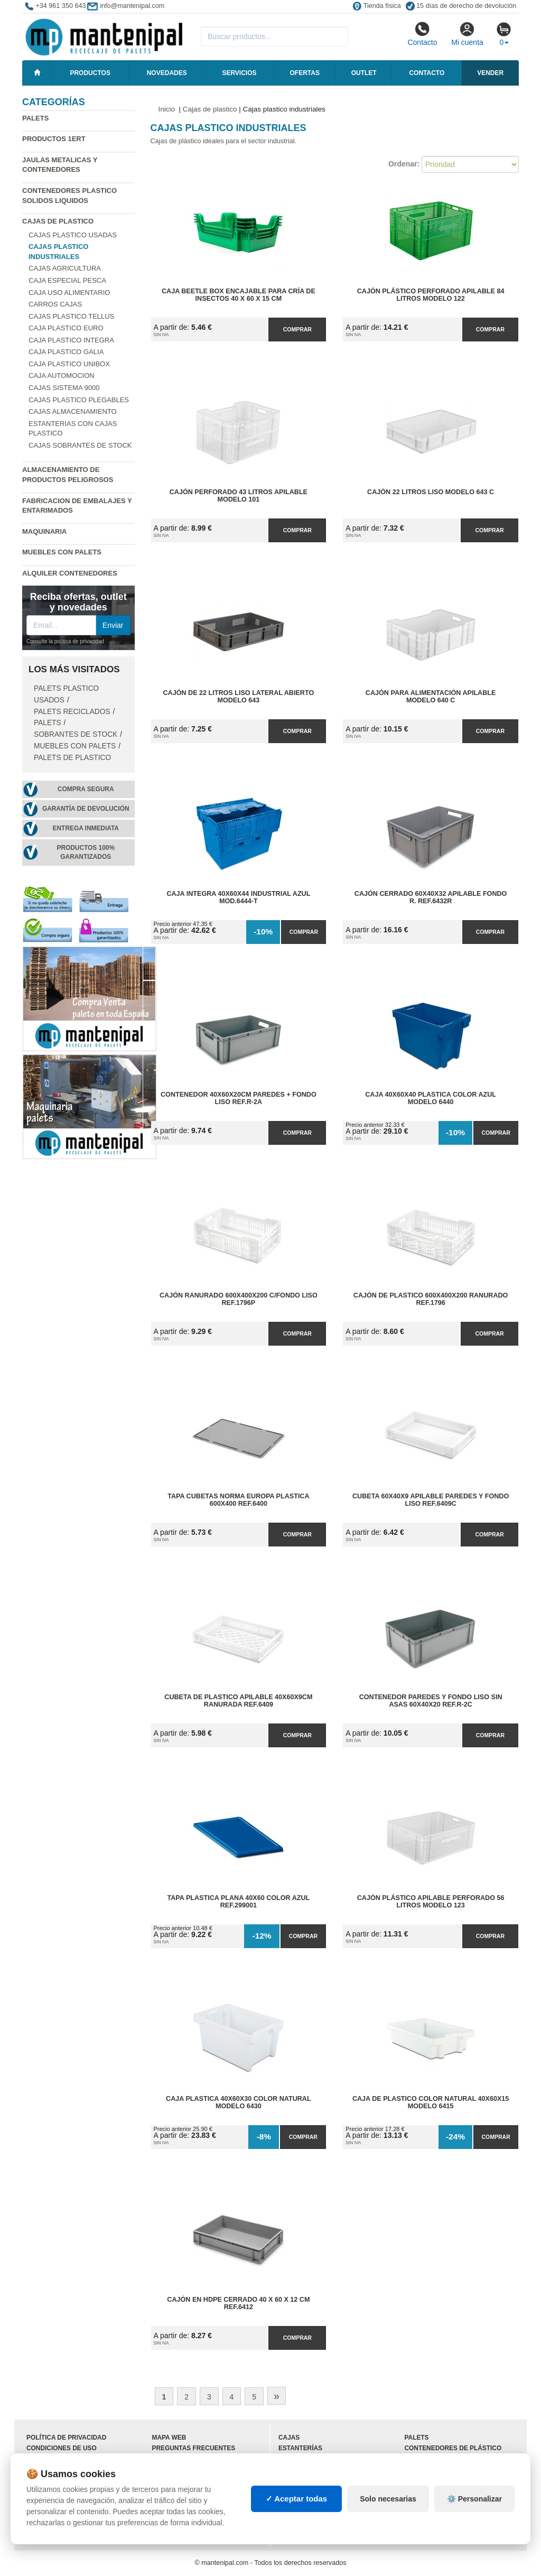  Describe the element at coordinates (80, 445) in the screenshot. I see `Cajas sobrantes de stock` at that location.